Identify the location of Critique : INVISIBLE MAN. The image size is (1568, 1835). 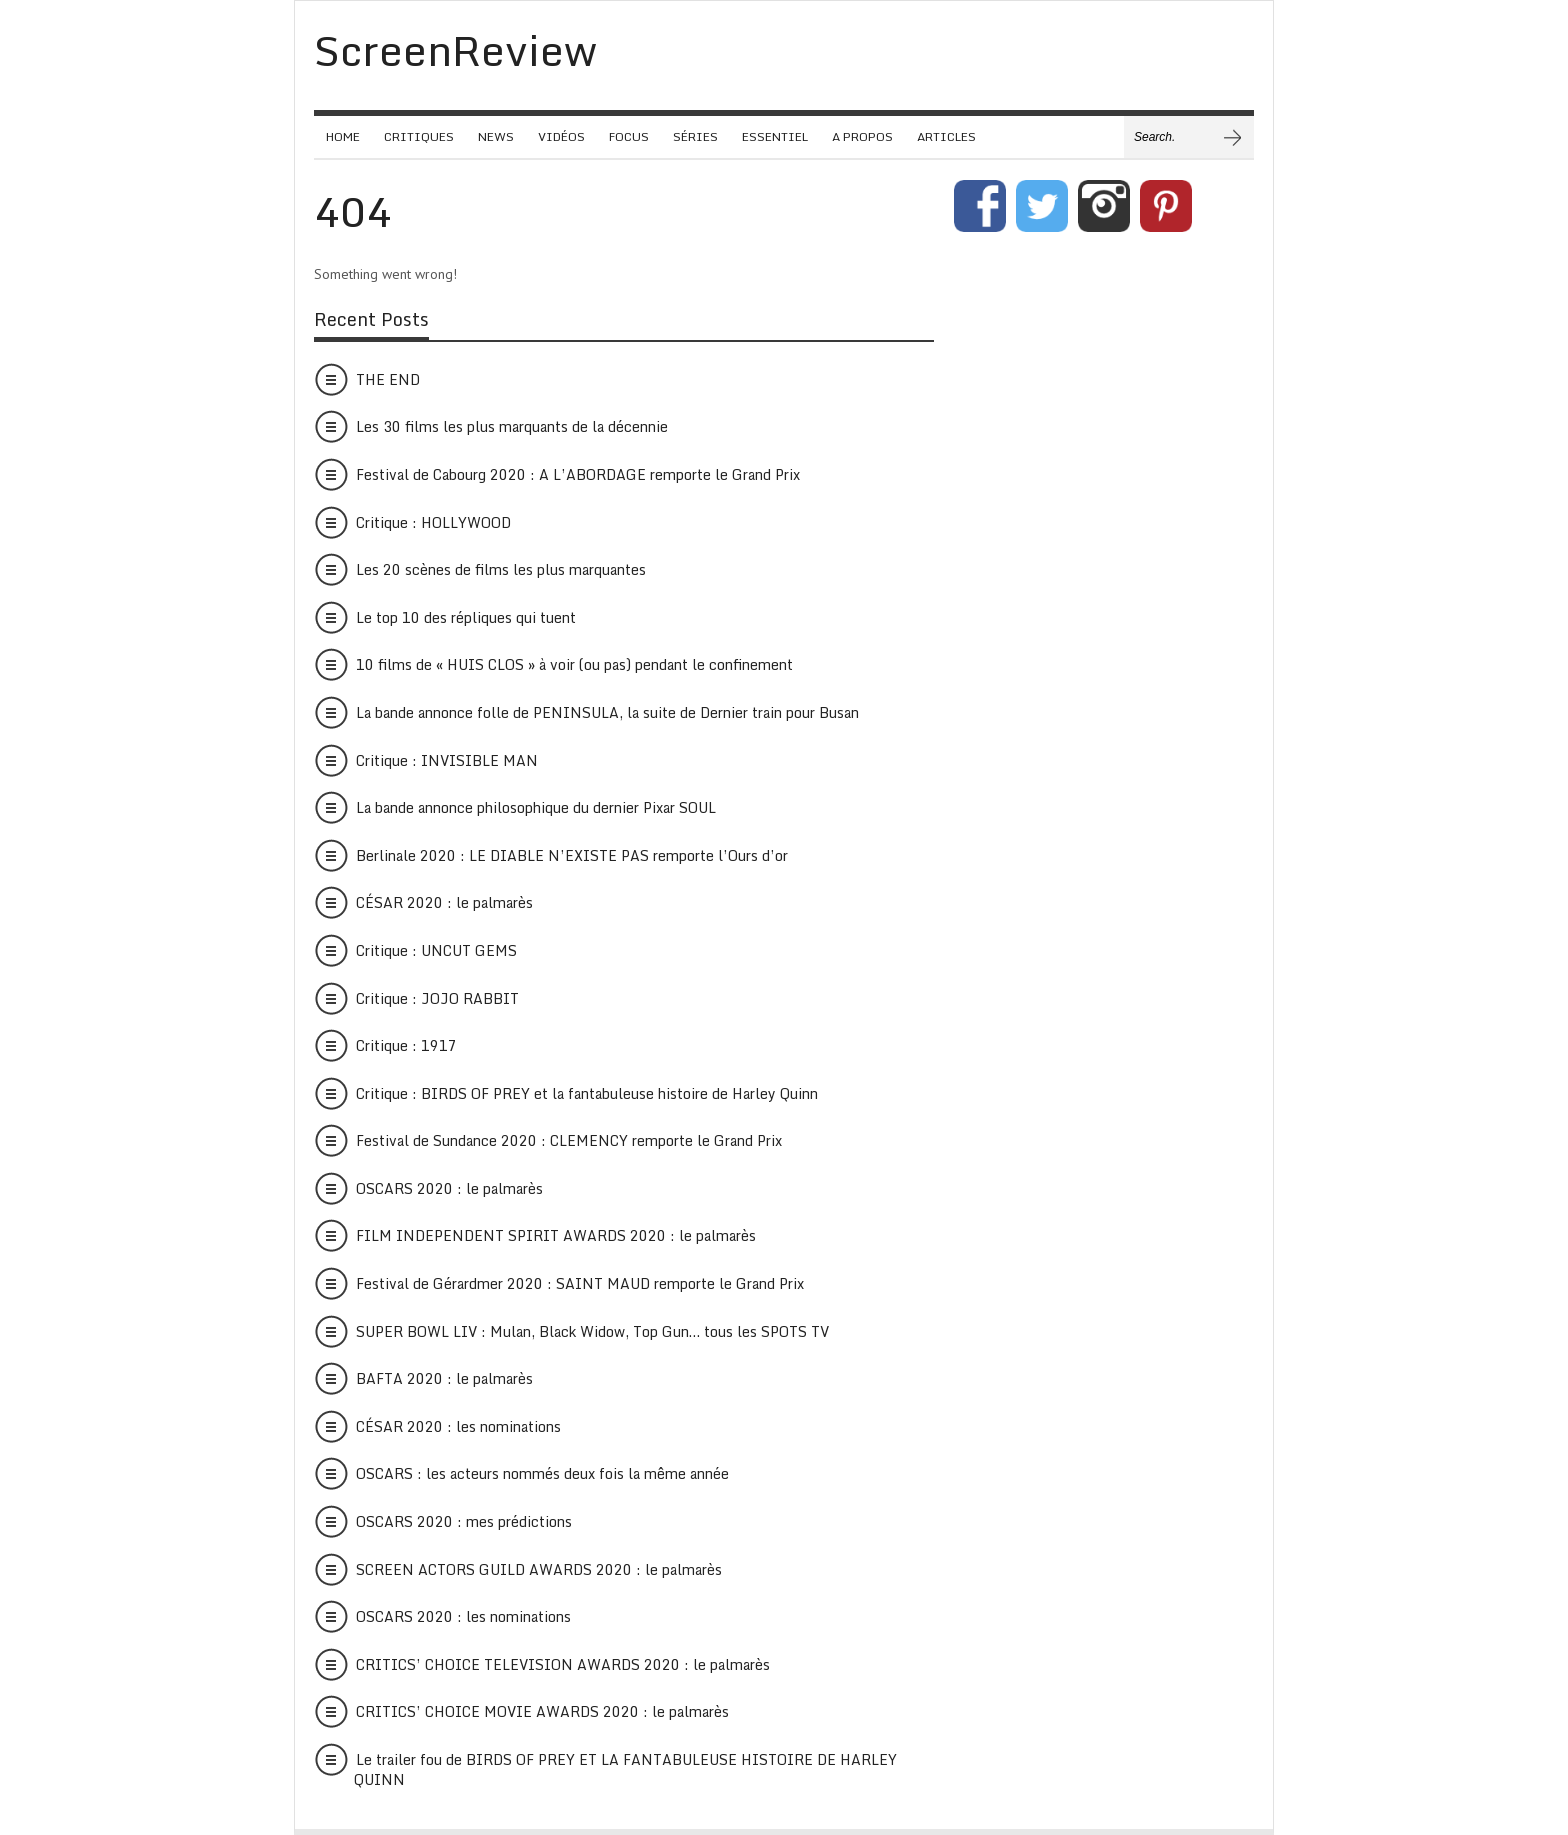
(447, 760).